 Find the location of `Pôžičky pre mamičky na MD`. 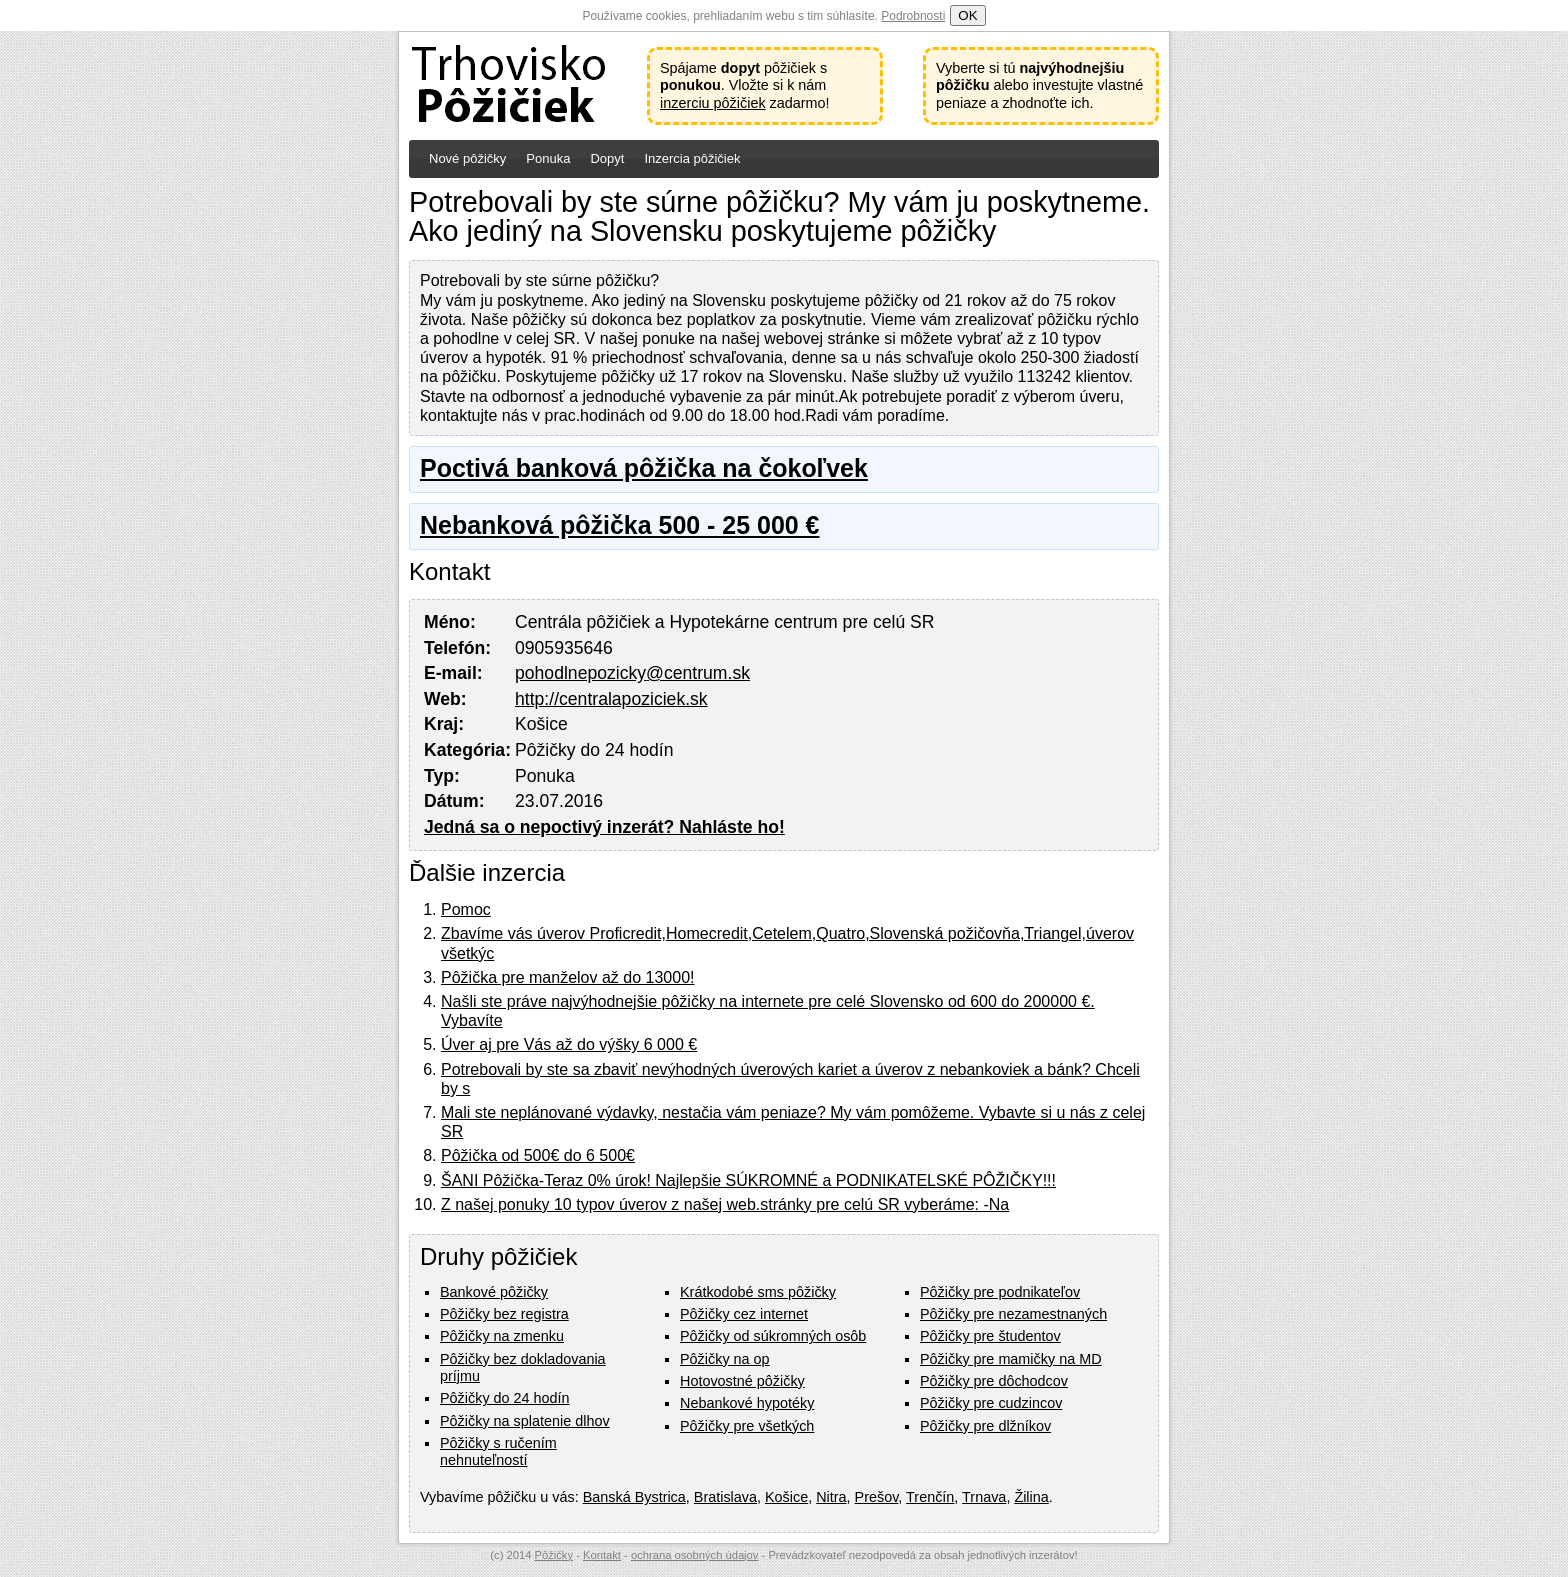

Pôžičky pre mamičky na MD is located at coordinates (1011, 1359).